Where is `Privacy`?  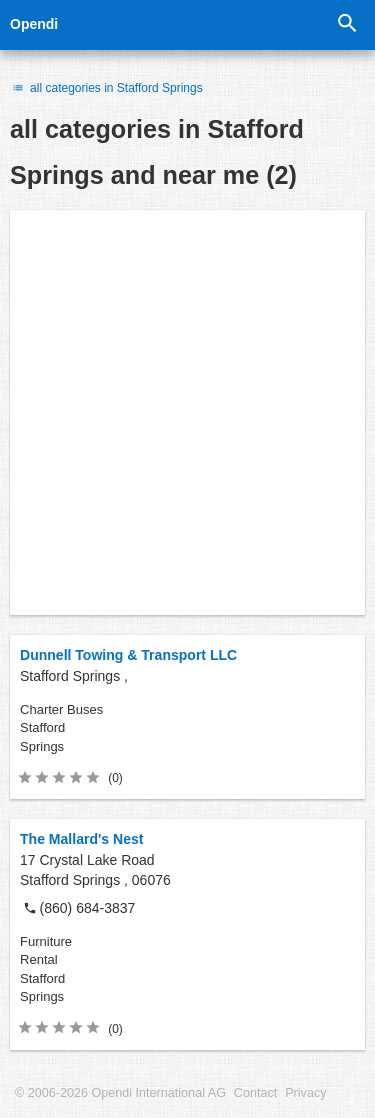
Privacy is located at coordinates (305, 1093).